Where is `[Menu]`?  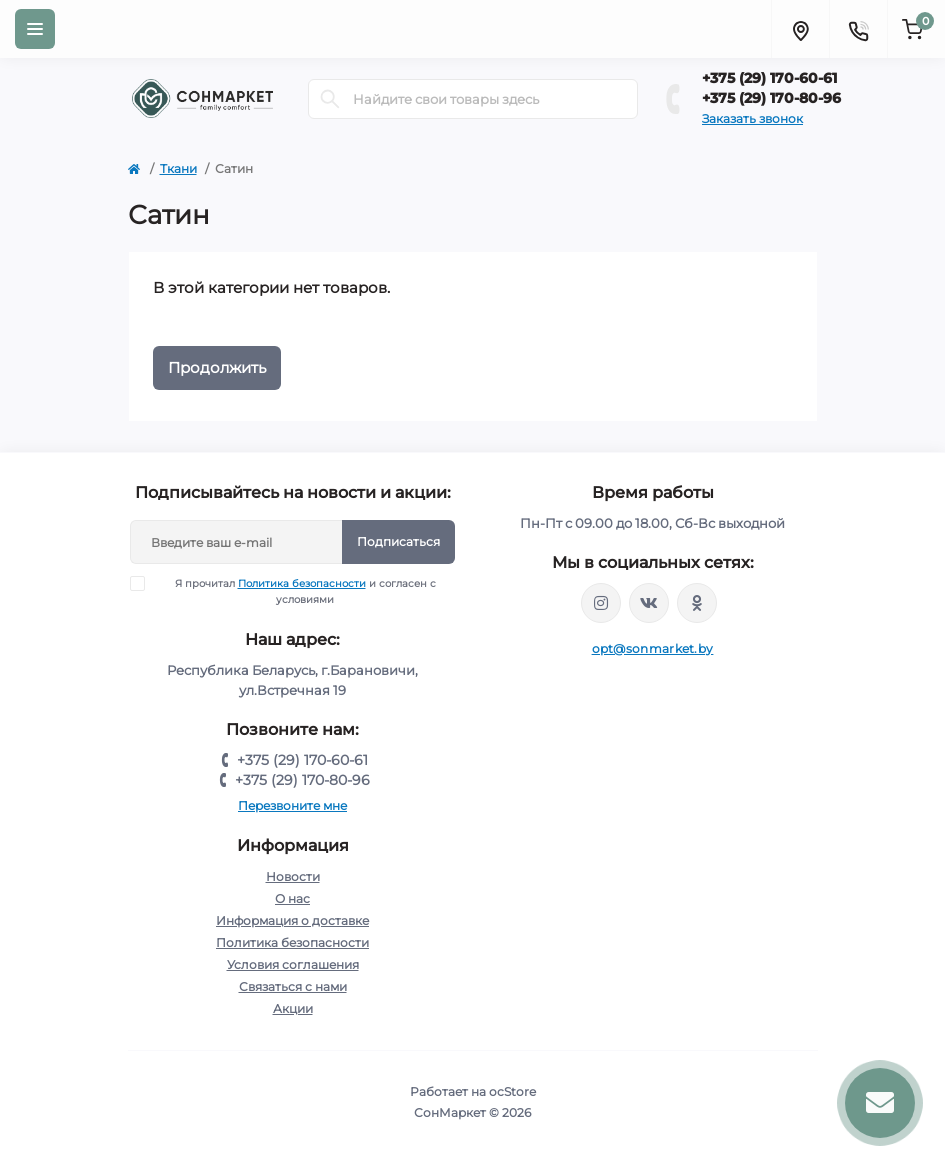
[Menu] is located at coordinates (35, 29).